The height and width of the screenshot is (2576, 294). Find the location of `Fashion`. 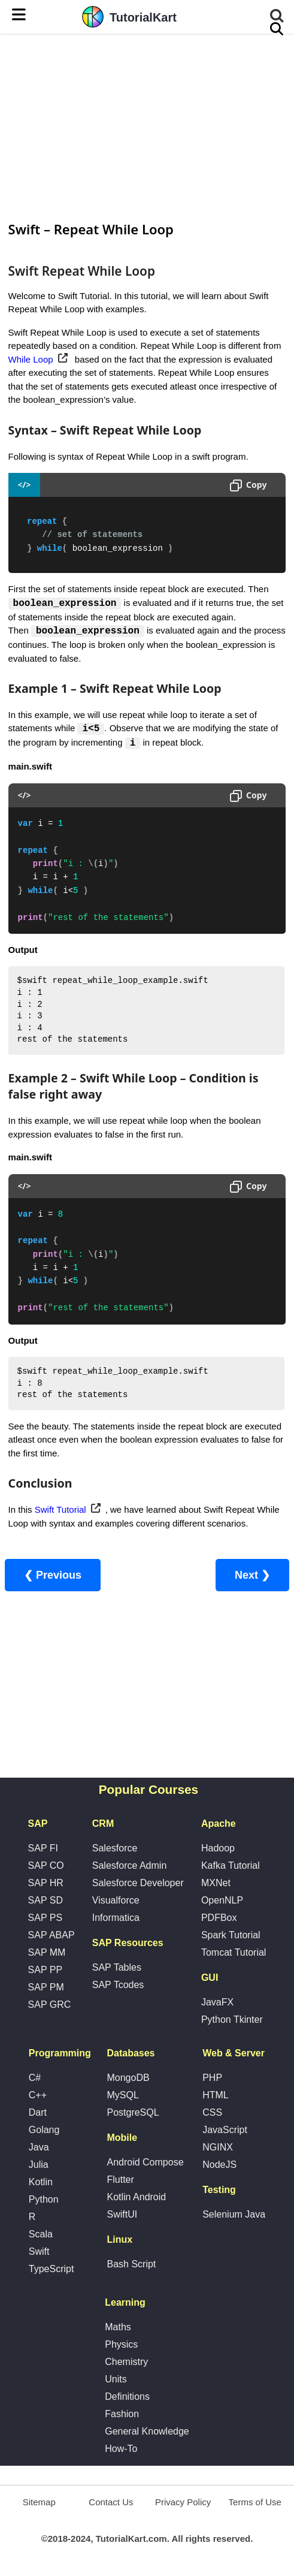

Fashion is located at coordinates (122, 2415).